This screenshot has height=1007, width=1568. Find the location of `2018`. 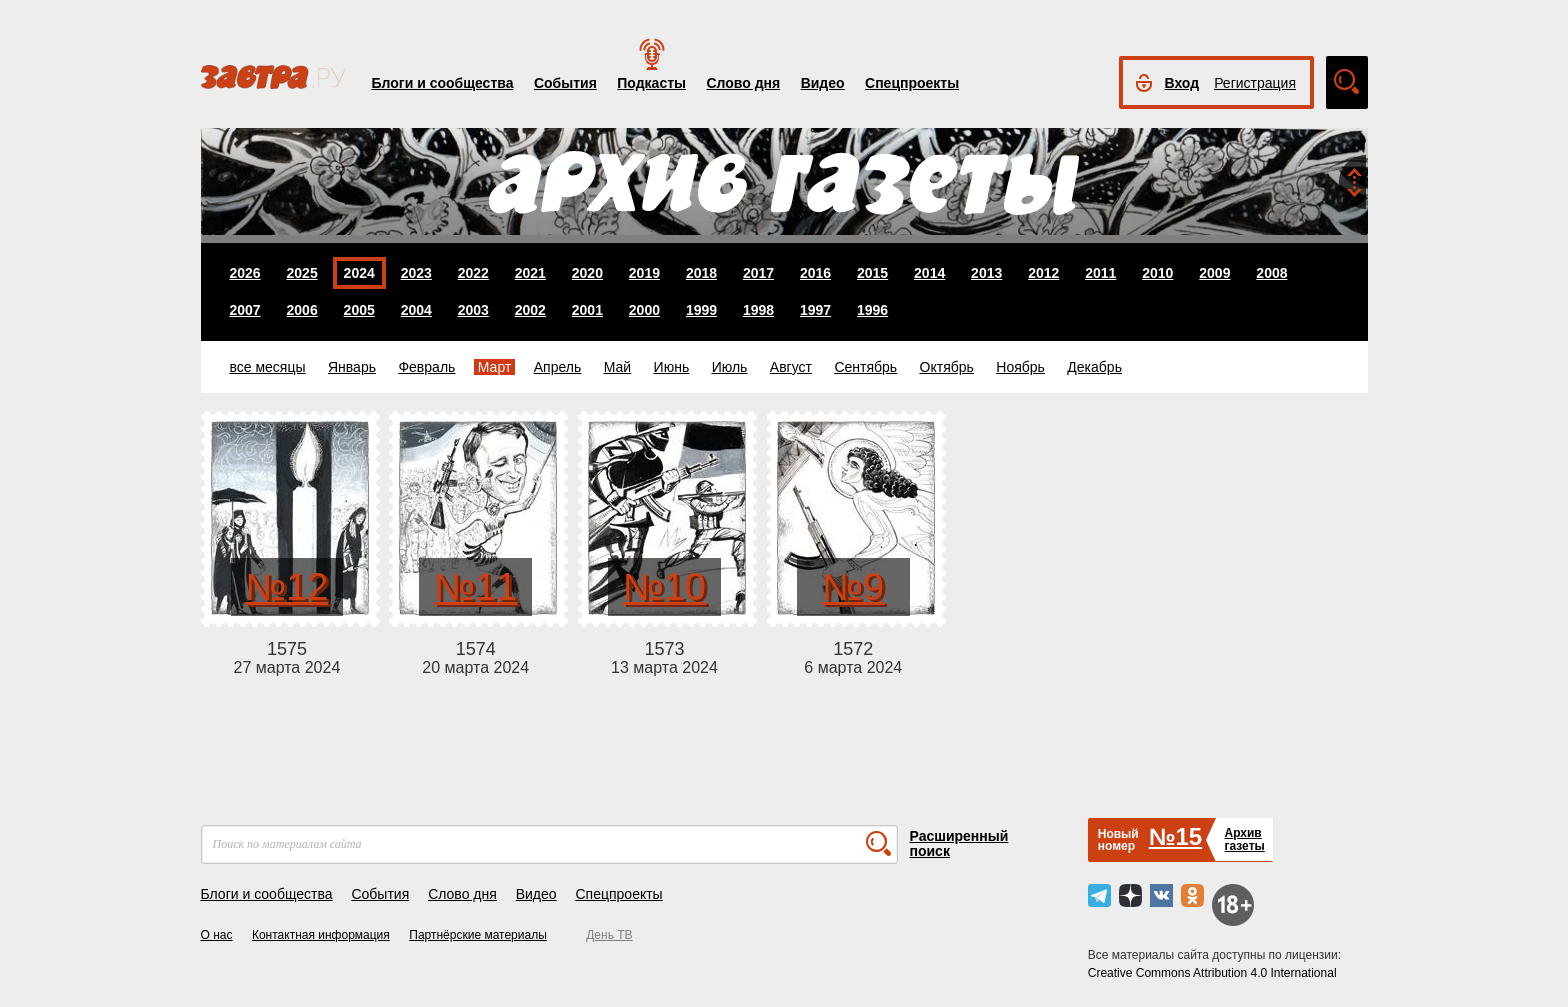

2018 is located at coordinates (701, 273).